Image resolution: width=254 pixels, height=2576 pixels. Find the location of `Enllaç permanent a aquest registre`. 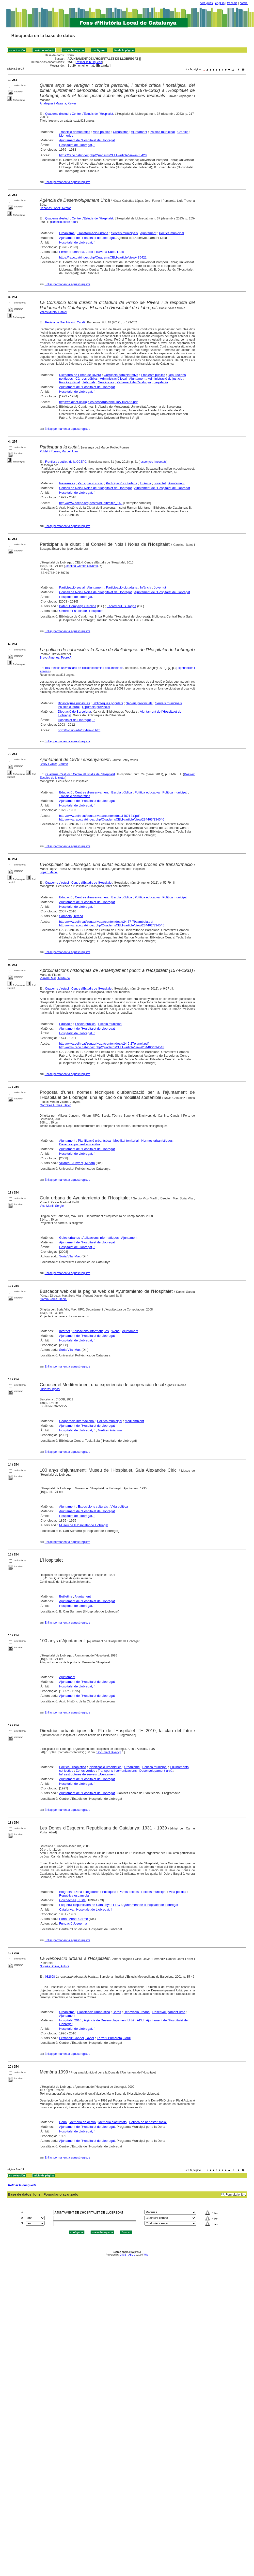

Enllaç permanent a aquest registre is located at coordinates (67, 182).